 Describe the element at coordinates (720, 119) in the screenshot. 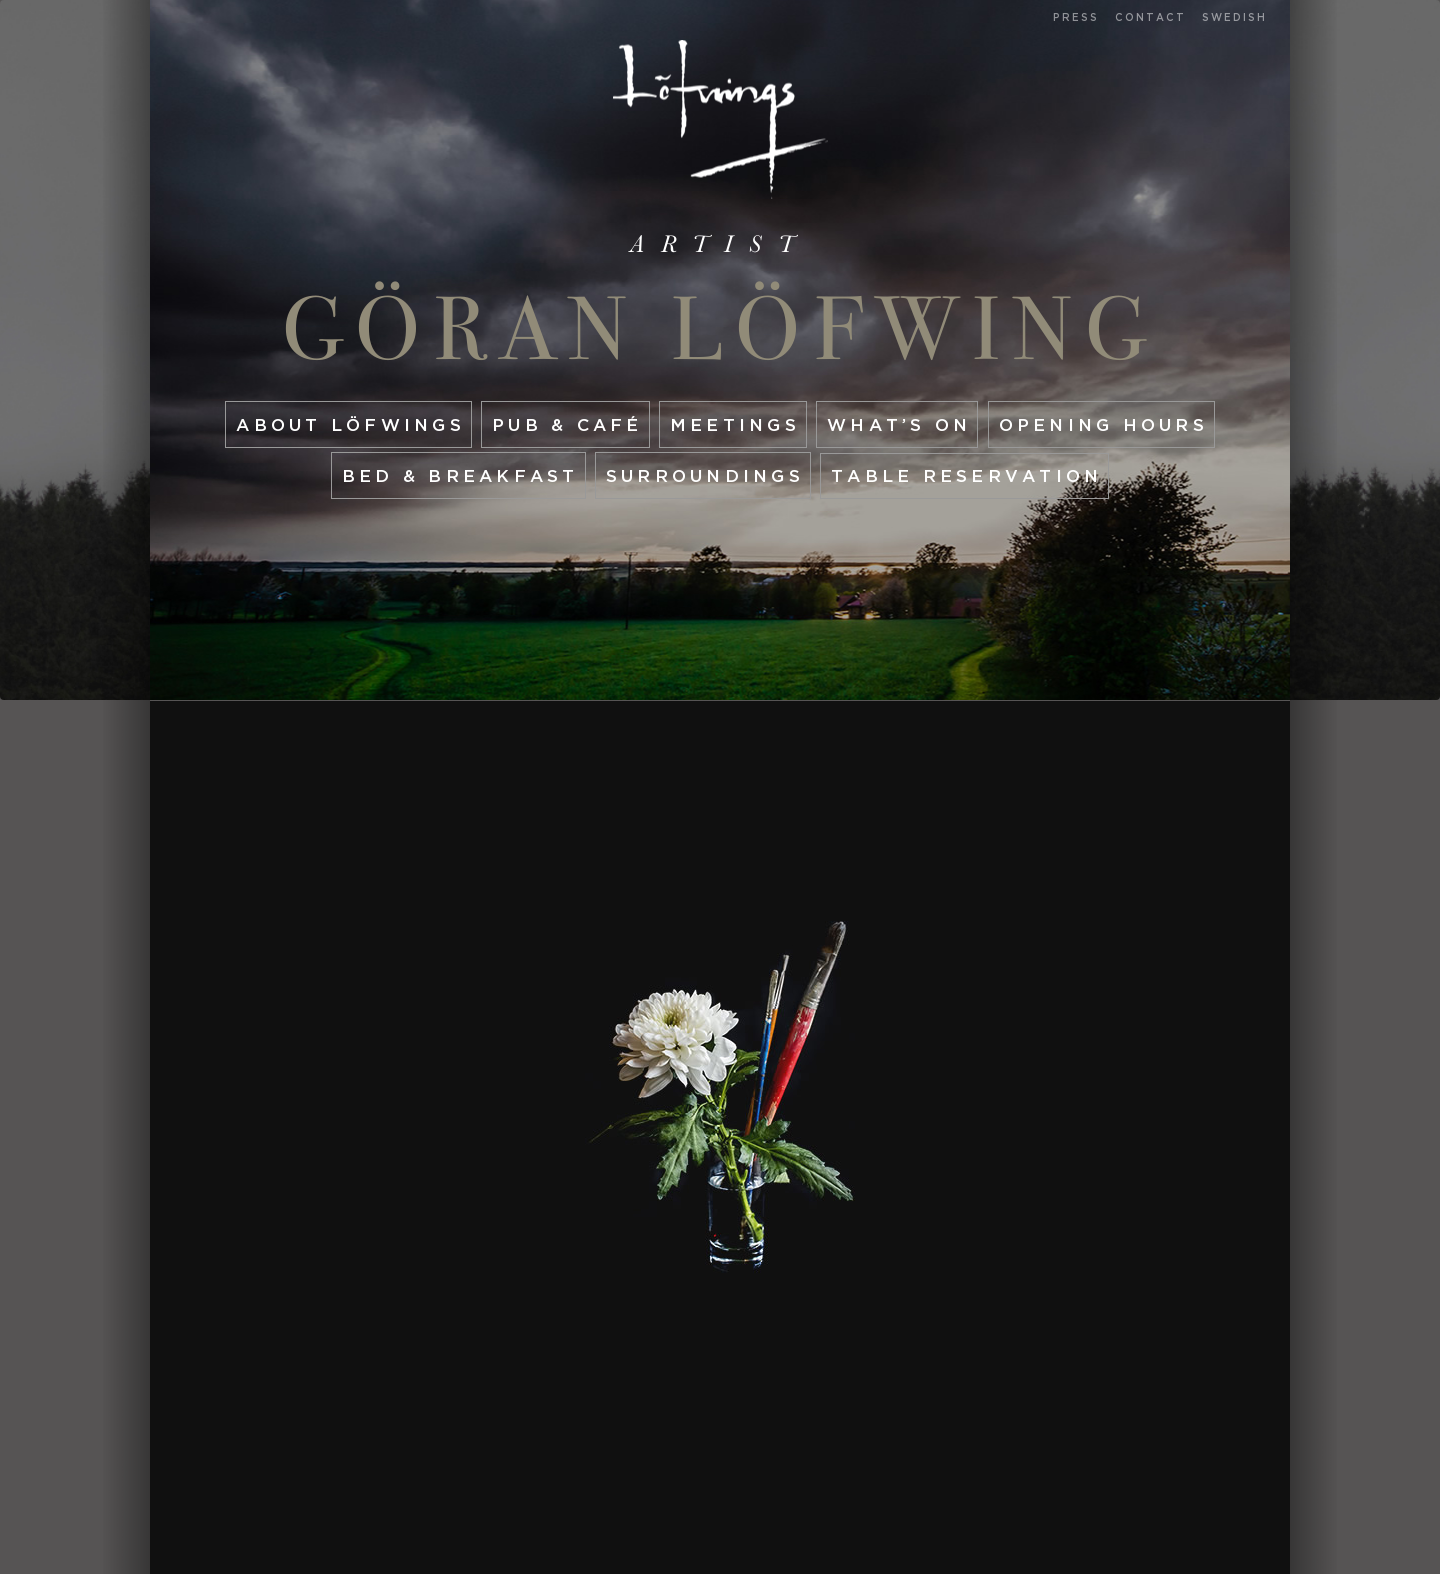

I see `Start page` at that location.